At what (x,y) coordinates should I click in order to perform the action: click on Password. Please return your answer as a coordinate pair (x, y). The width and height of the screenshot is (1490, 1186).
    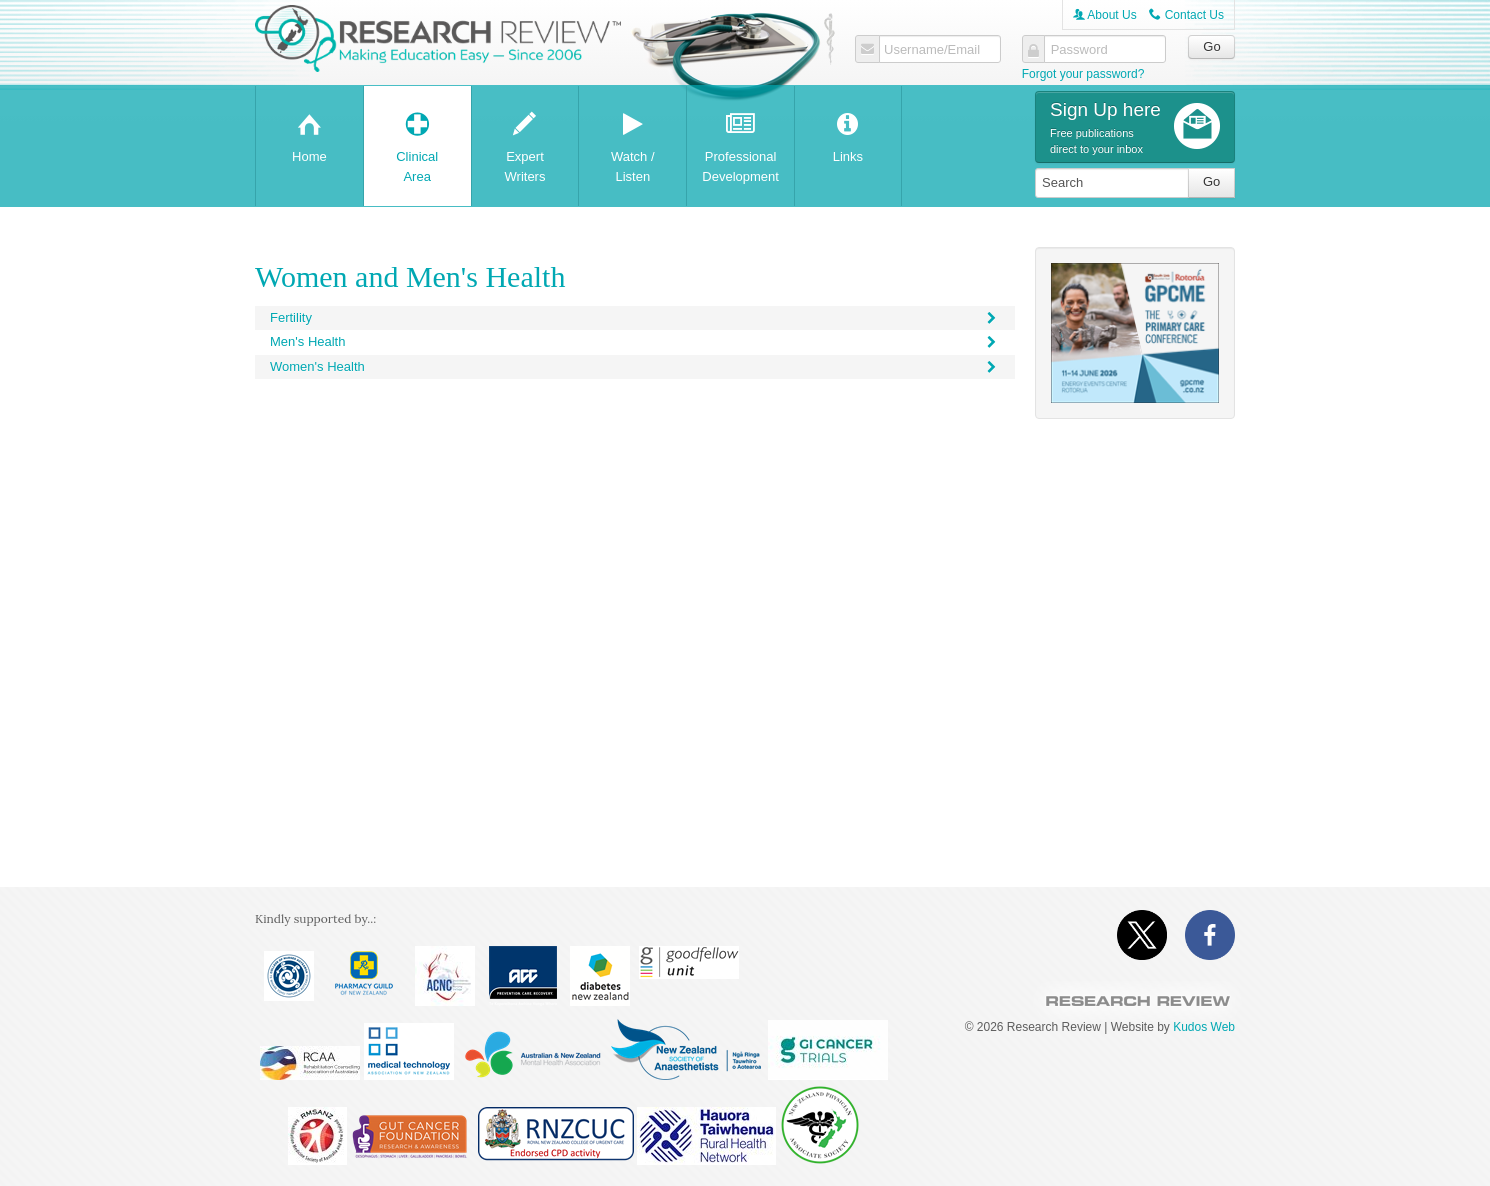
    Looking at the image, I should click on (1079, 50).